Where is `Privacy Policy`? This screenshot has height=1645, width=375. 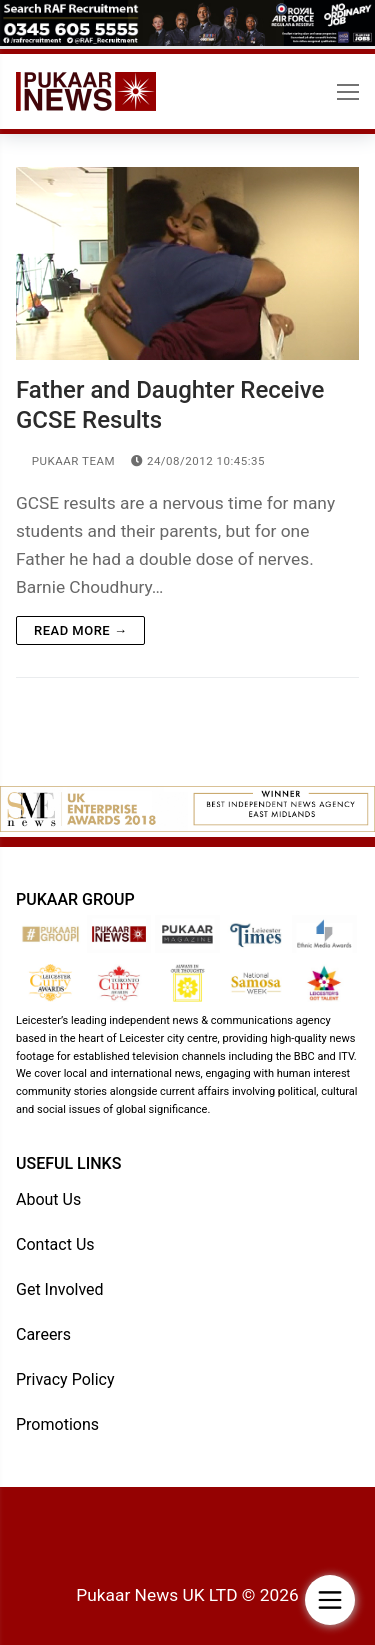 Privacy Policy is located at coordinates (65, 1379).